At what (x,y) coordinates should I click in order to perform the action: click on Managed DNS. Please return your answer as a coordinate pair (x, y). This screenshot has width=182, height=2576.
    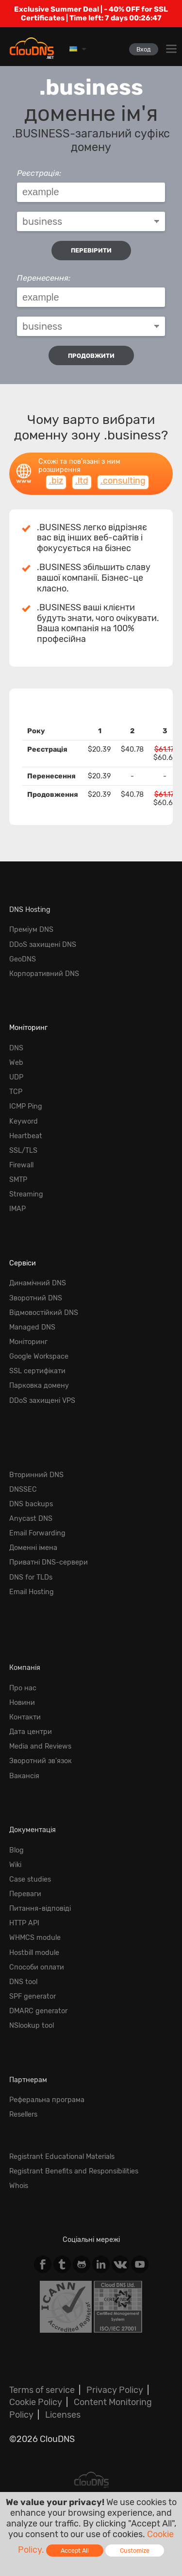
    Looking at the image, I should click on (32, 1327).